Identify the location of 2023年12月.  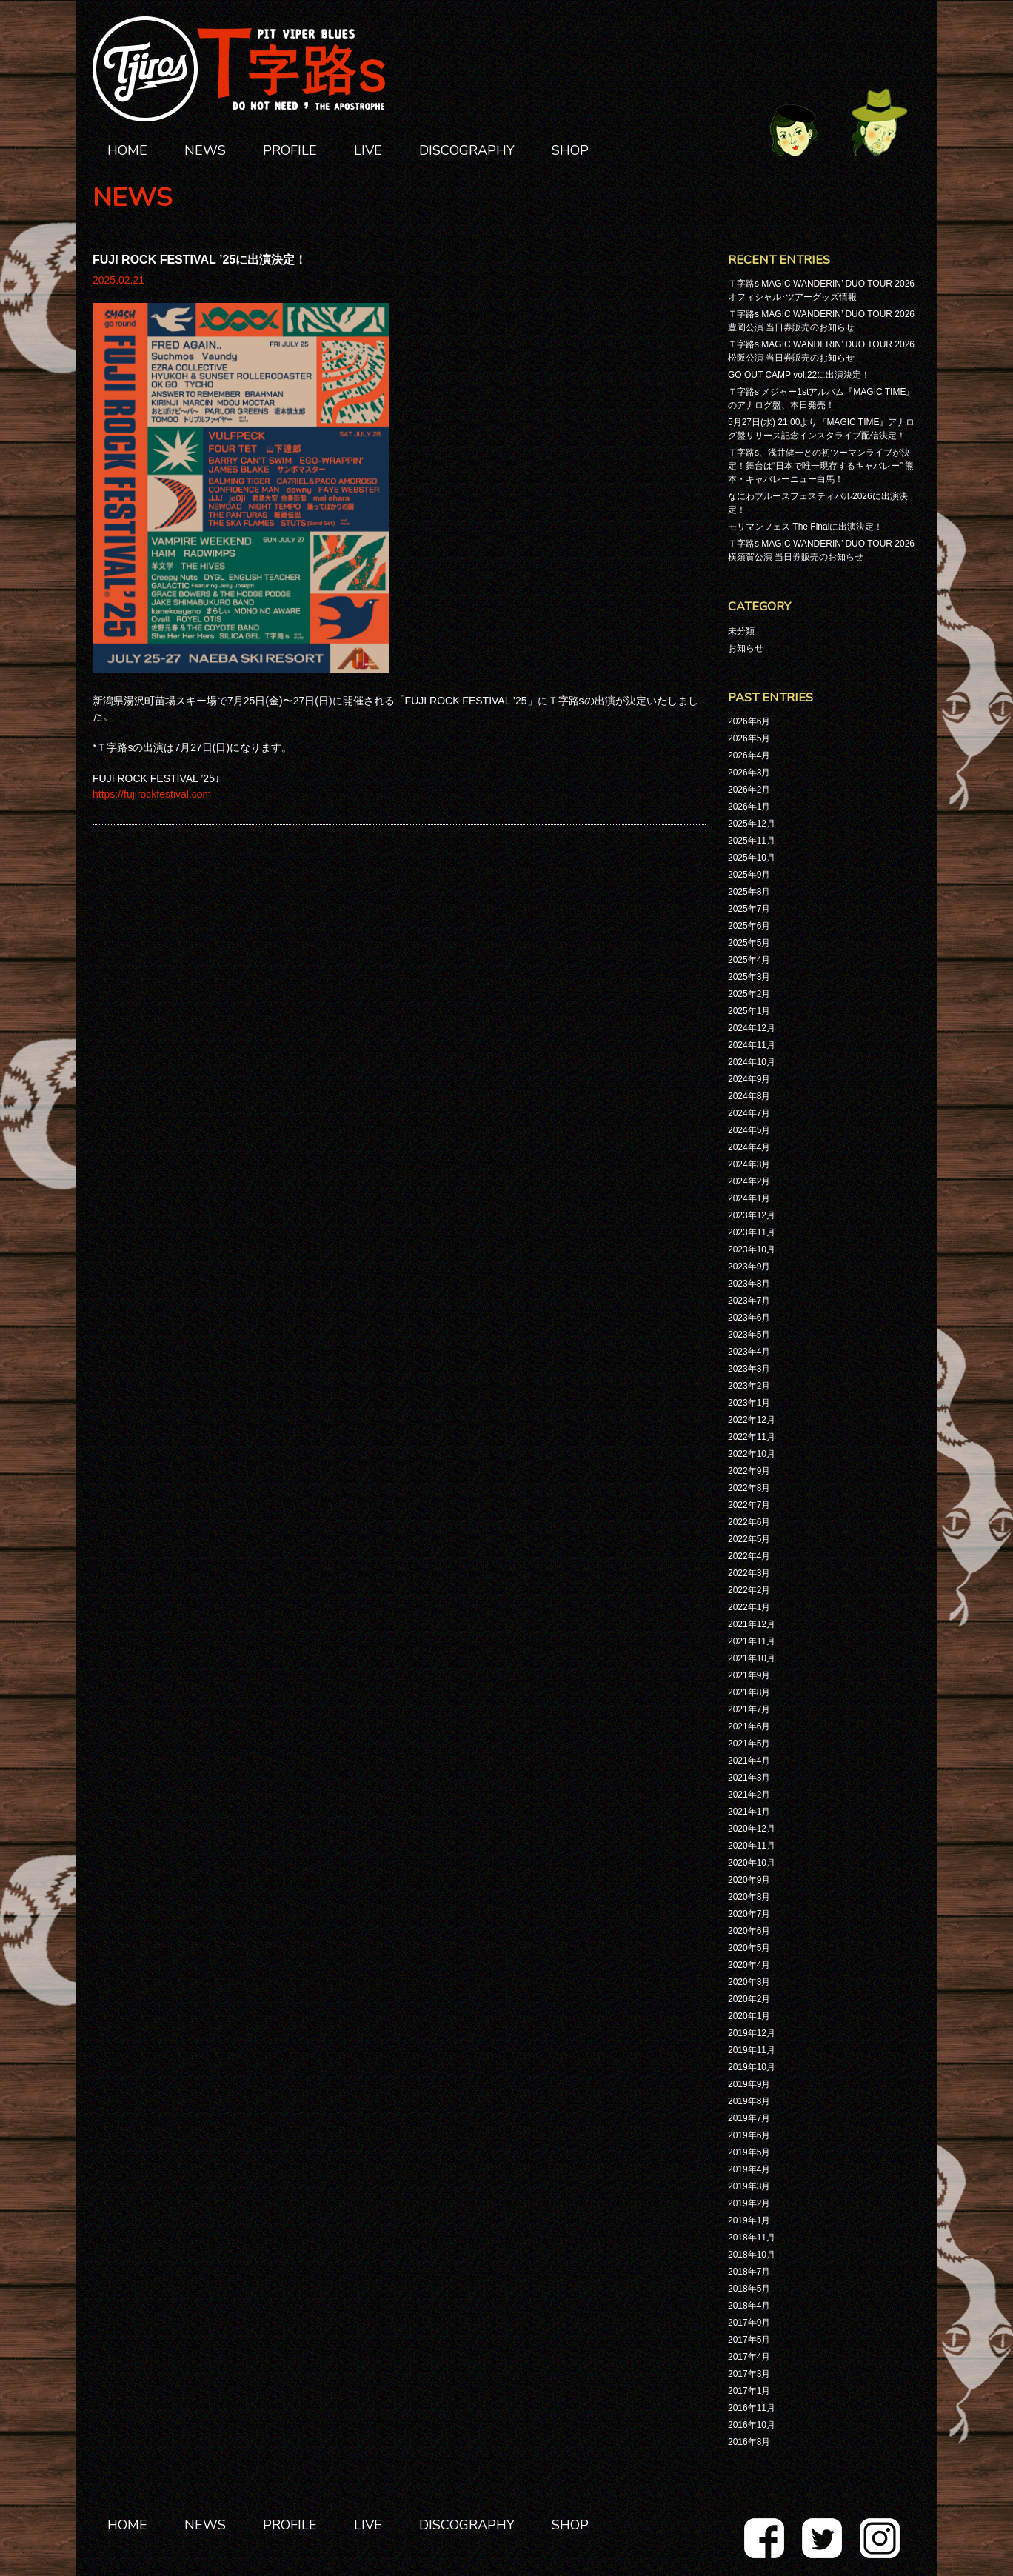
(751, 1215).